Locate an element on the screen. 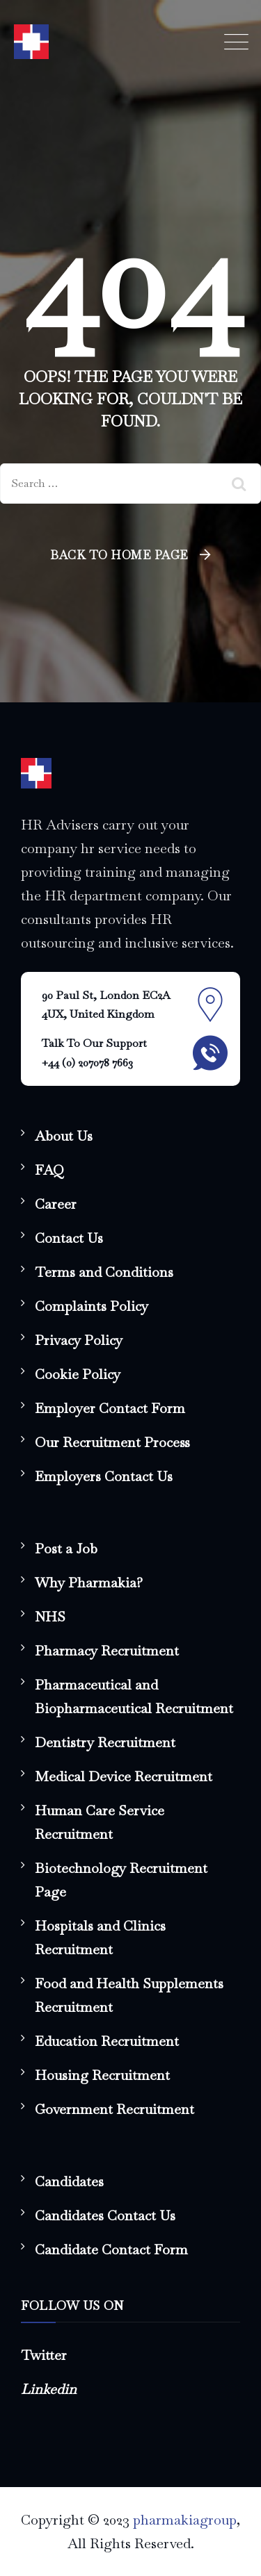 The height and width of the screenshot is (2576, 261). Candidates is located at coordinates (69, 2181).